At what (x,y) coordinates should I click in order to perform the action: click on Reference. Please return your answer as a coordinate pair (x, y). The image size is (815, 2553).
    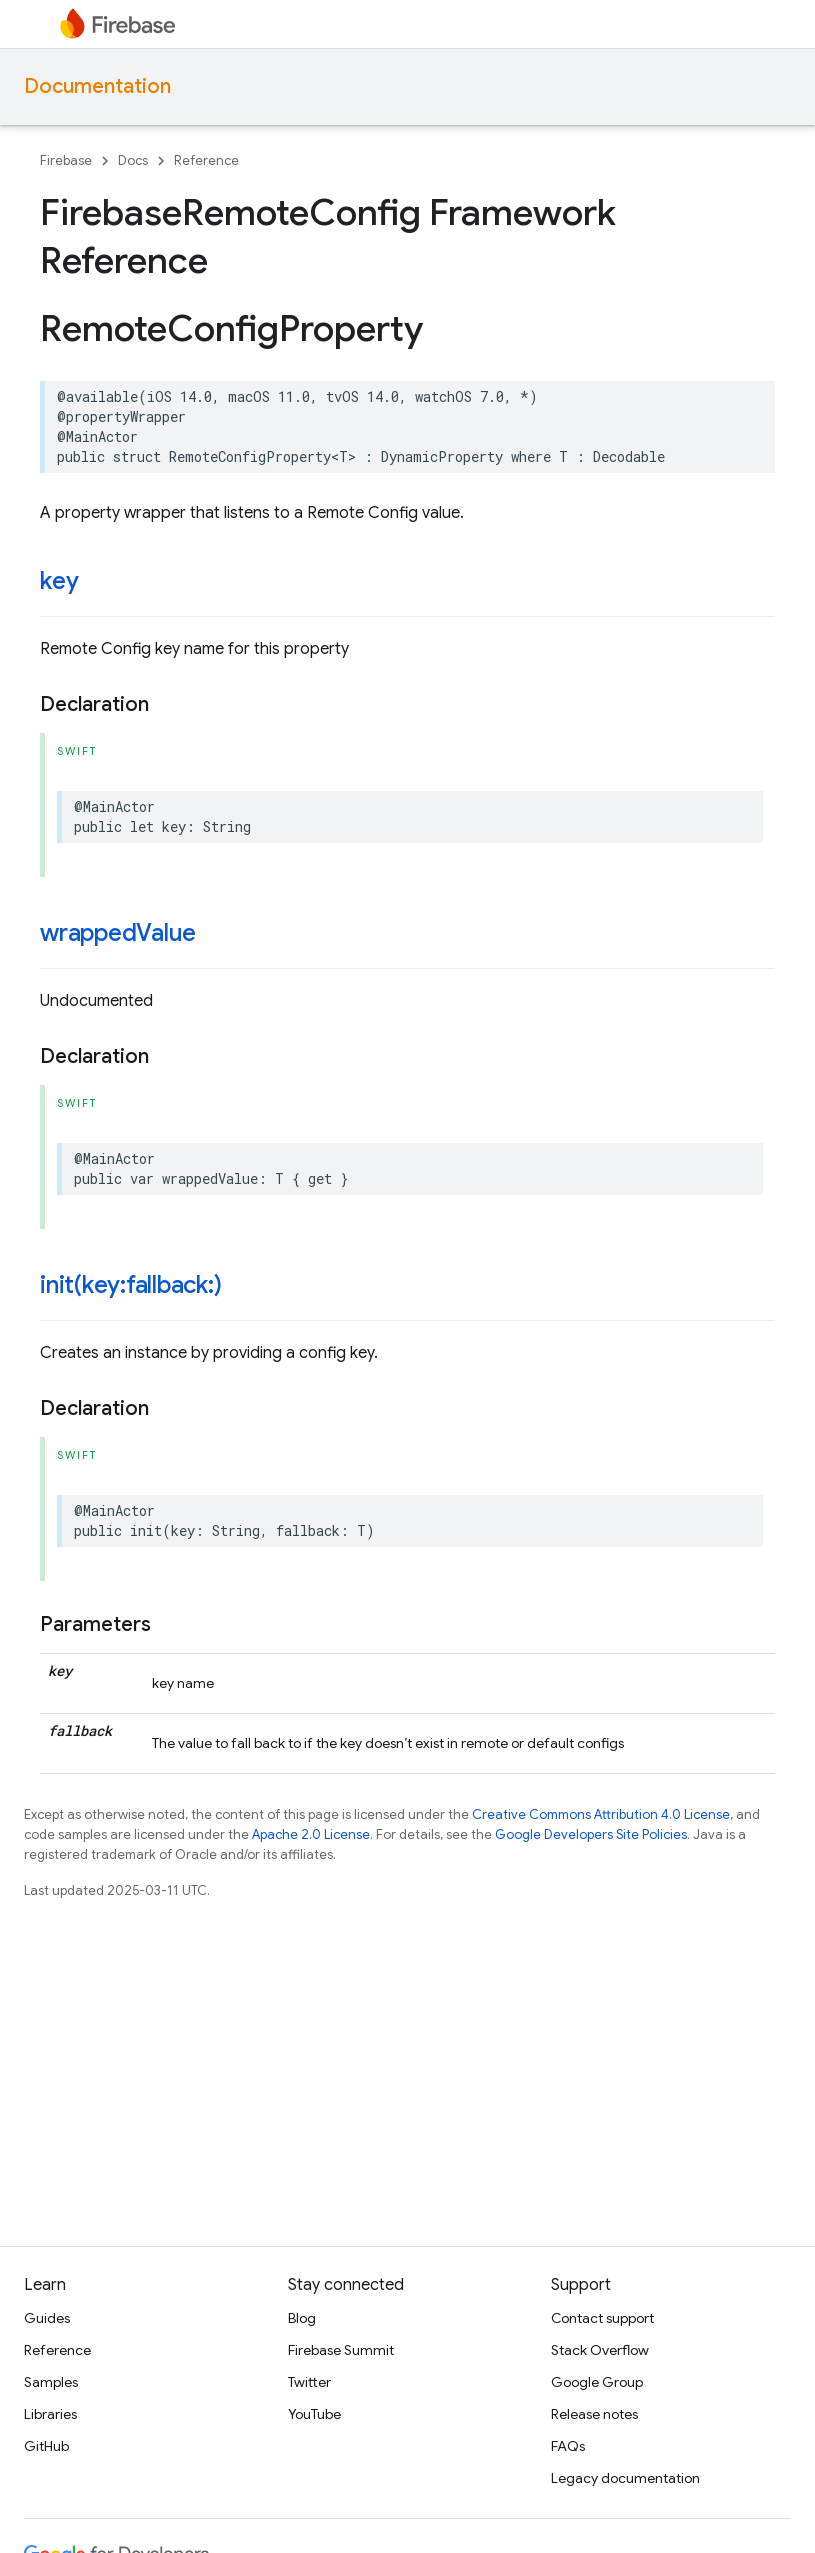
    Looking at the image, I should click on (206, 160).